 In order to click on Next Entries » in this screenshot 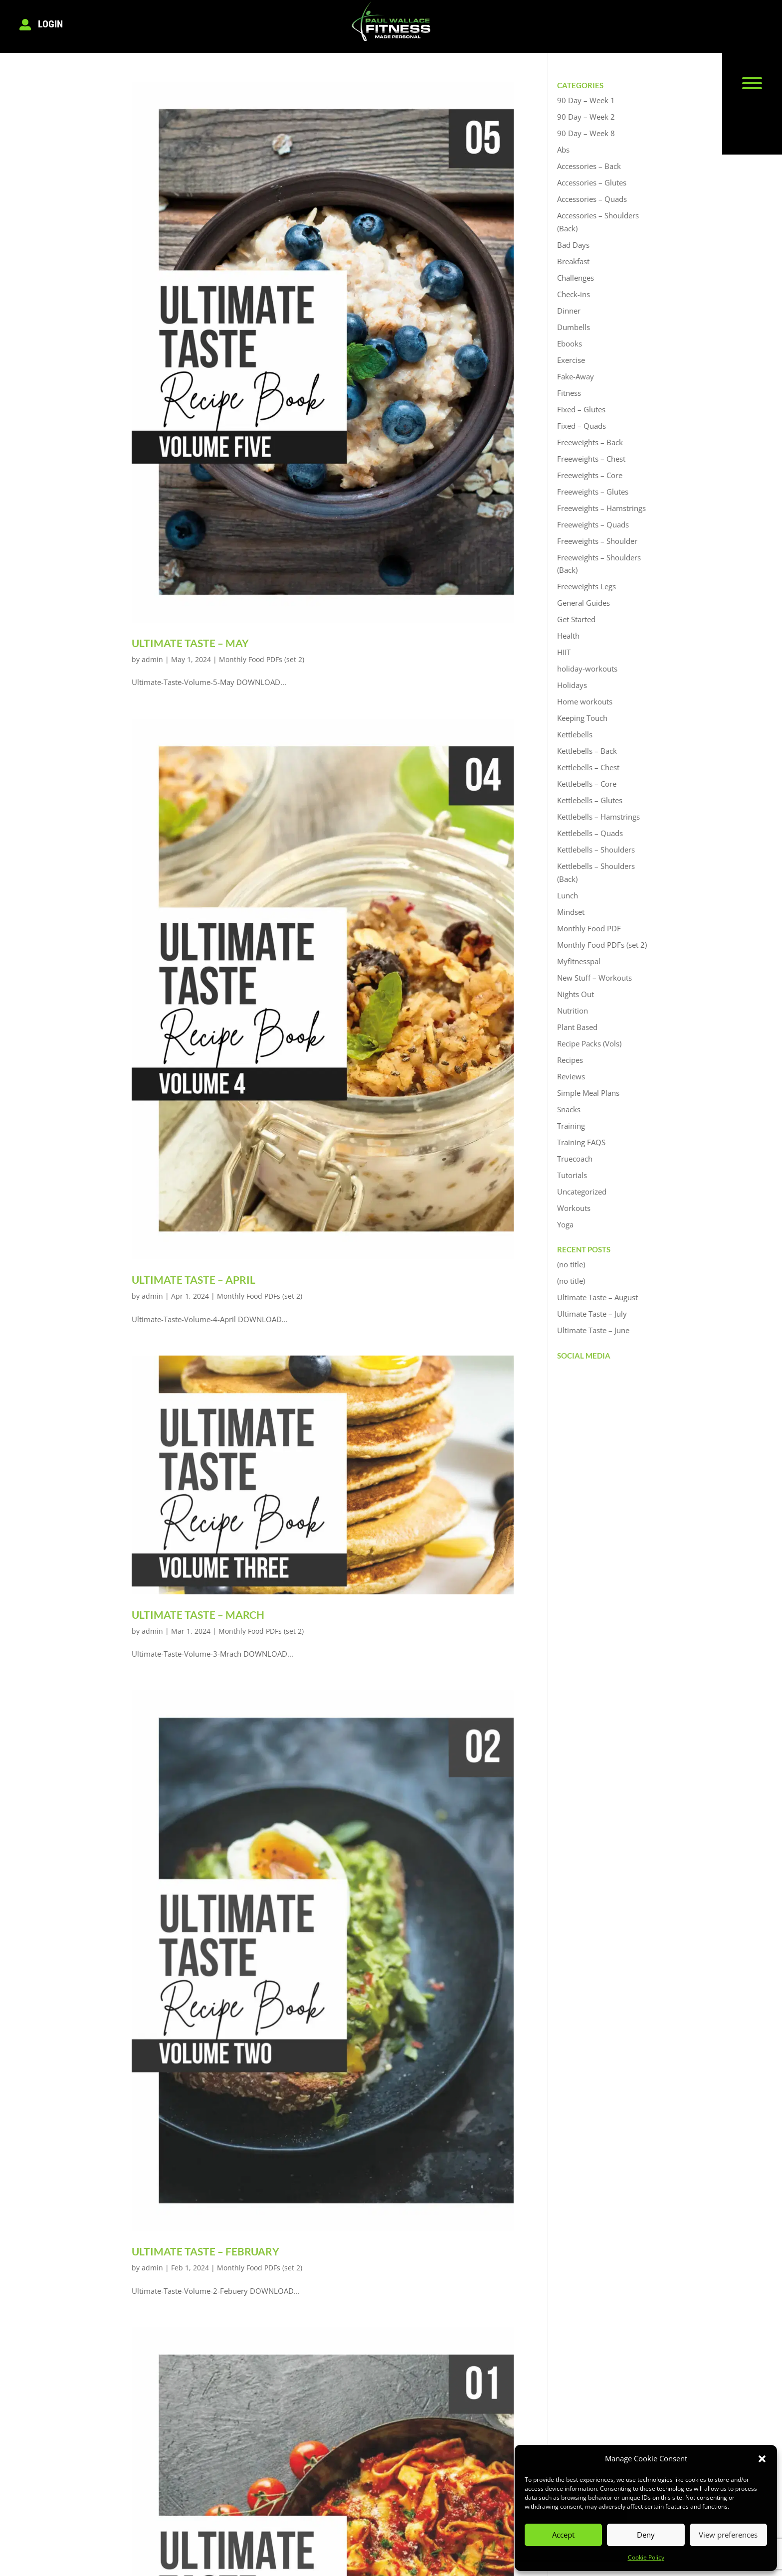, I will do `click(486, 2366)`.